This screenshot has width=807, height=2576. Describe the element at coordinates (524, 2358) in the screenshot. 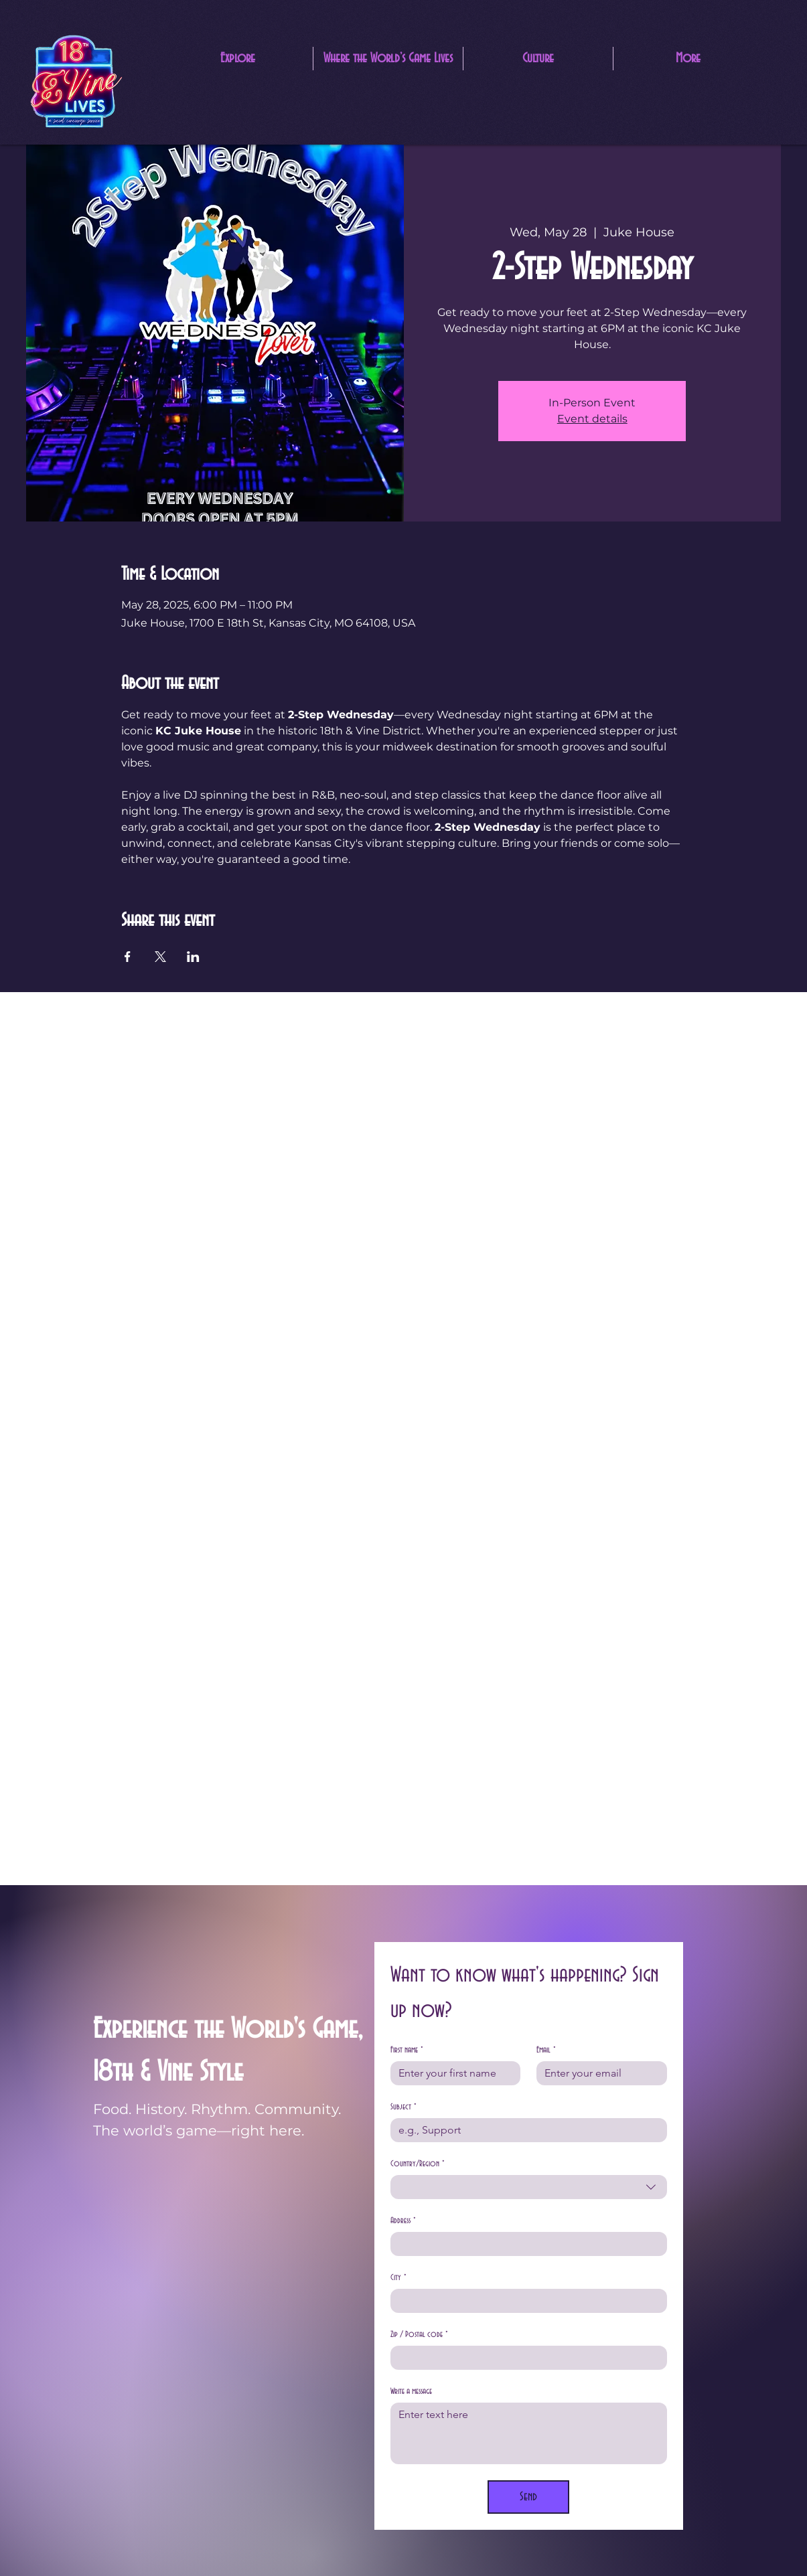

I see `[Zip / Postal code]` at that location.